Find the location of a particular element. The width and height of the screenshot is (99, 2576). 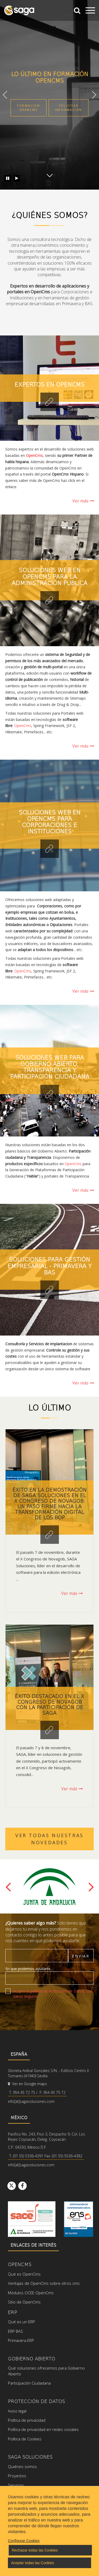

Sitio de OpenCms is located at coordinates (24, 2302).